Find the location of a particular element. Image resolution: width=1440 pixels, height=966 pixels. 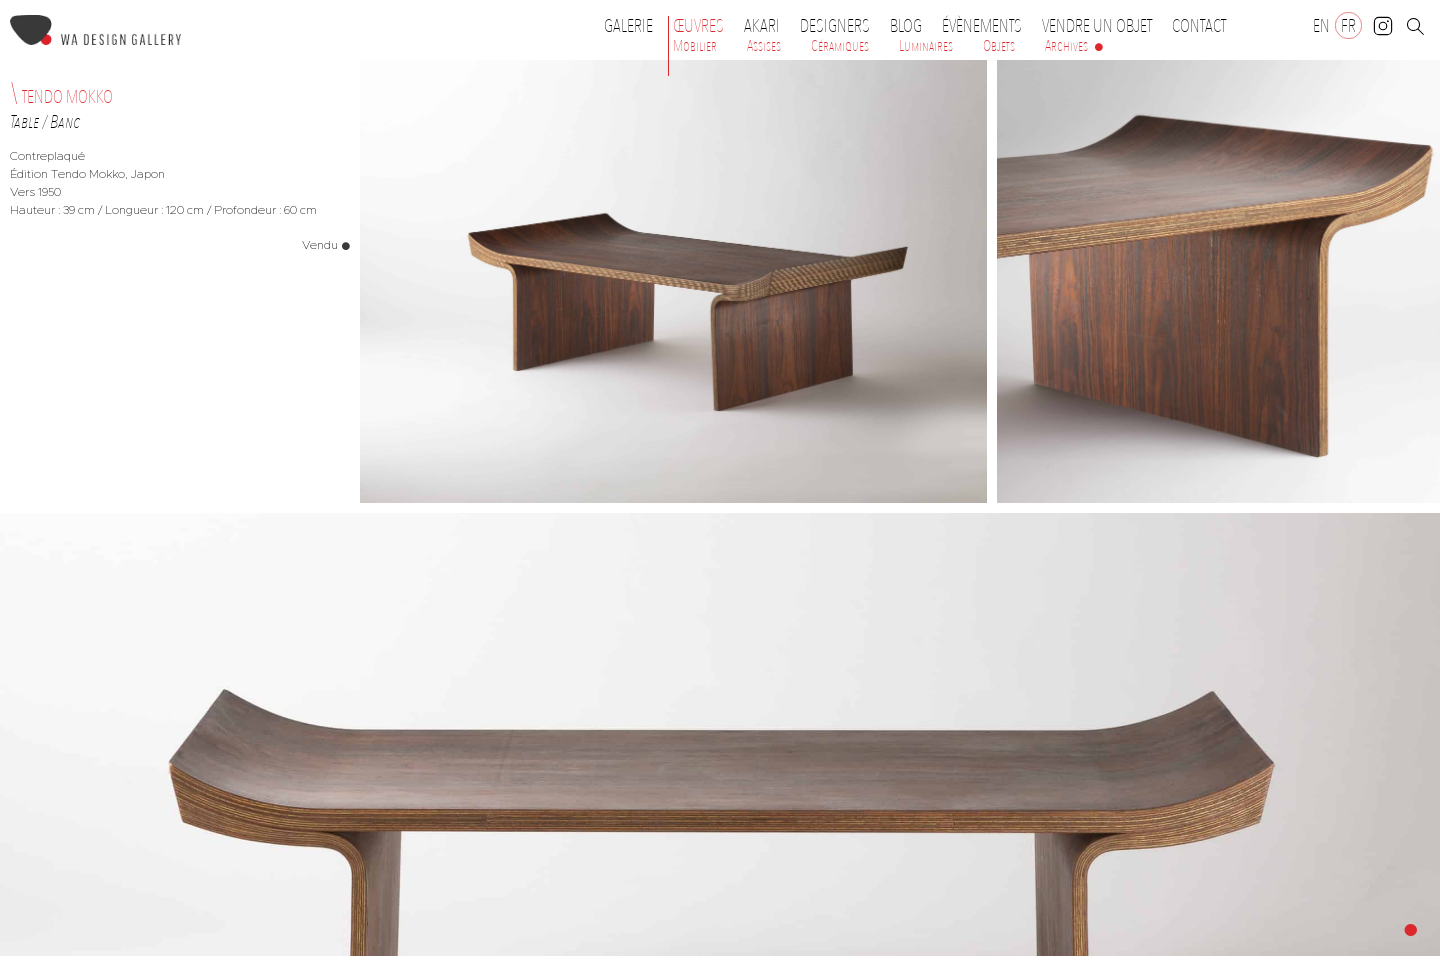

Évènements is located at coordinates (987, 26).